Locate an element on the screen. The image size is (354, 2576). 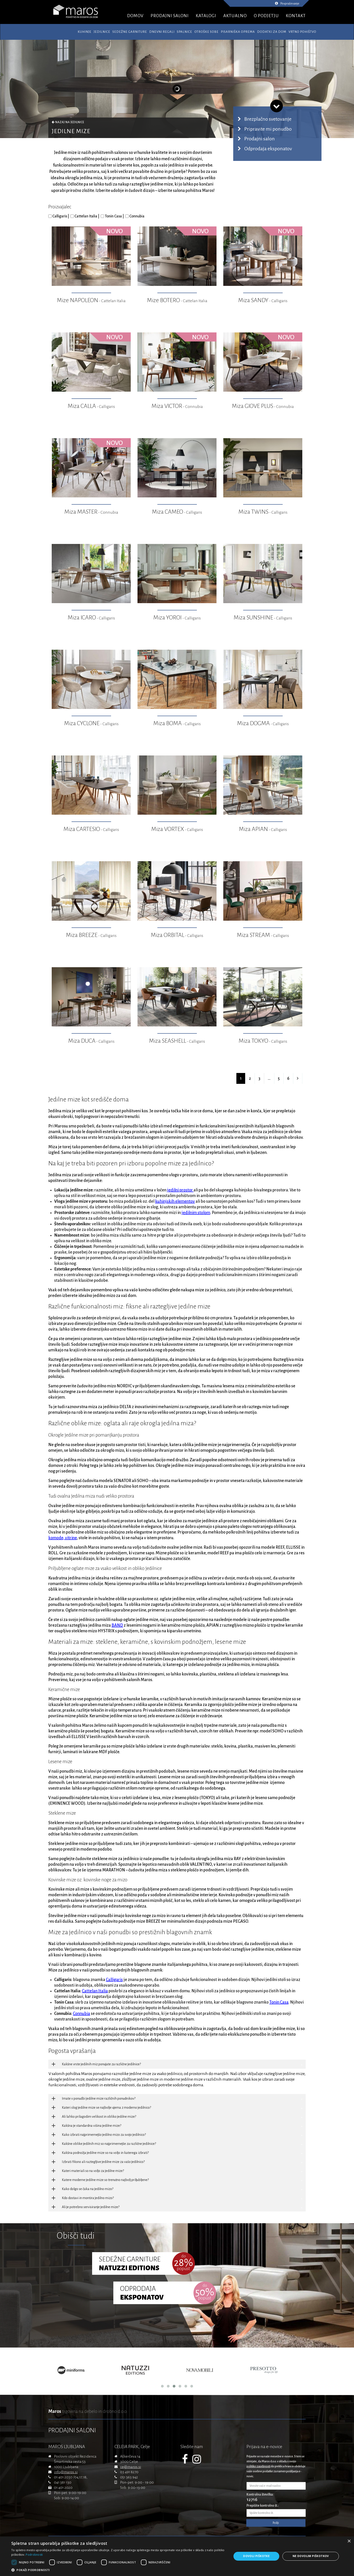
kuhinjskih elementov is located at coordinates (175, 1202).